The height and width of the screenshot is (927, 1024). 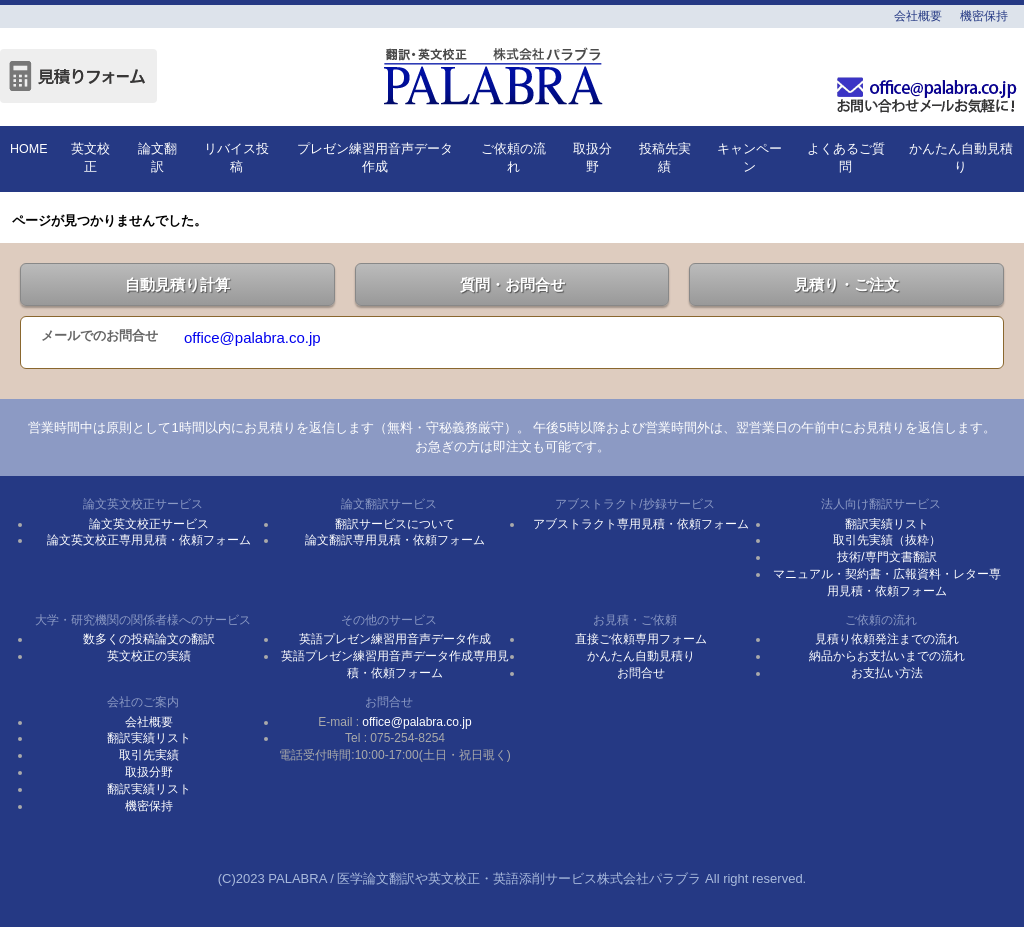 What do you see at coordinates (887, 540) in the screenshot?
I see `取引先実績（抜粋）` at bounding box center [887, 540].